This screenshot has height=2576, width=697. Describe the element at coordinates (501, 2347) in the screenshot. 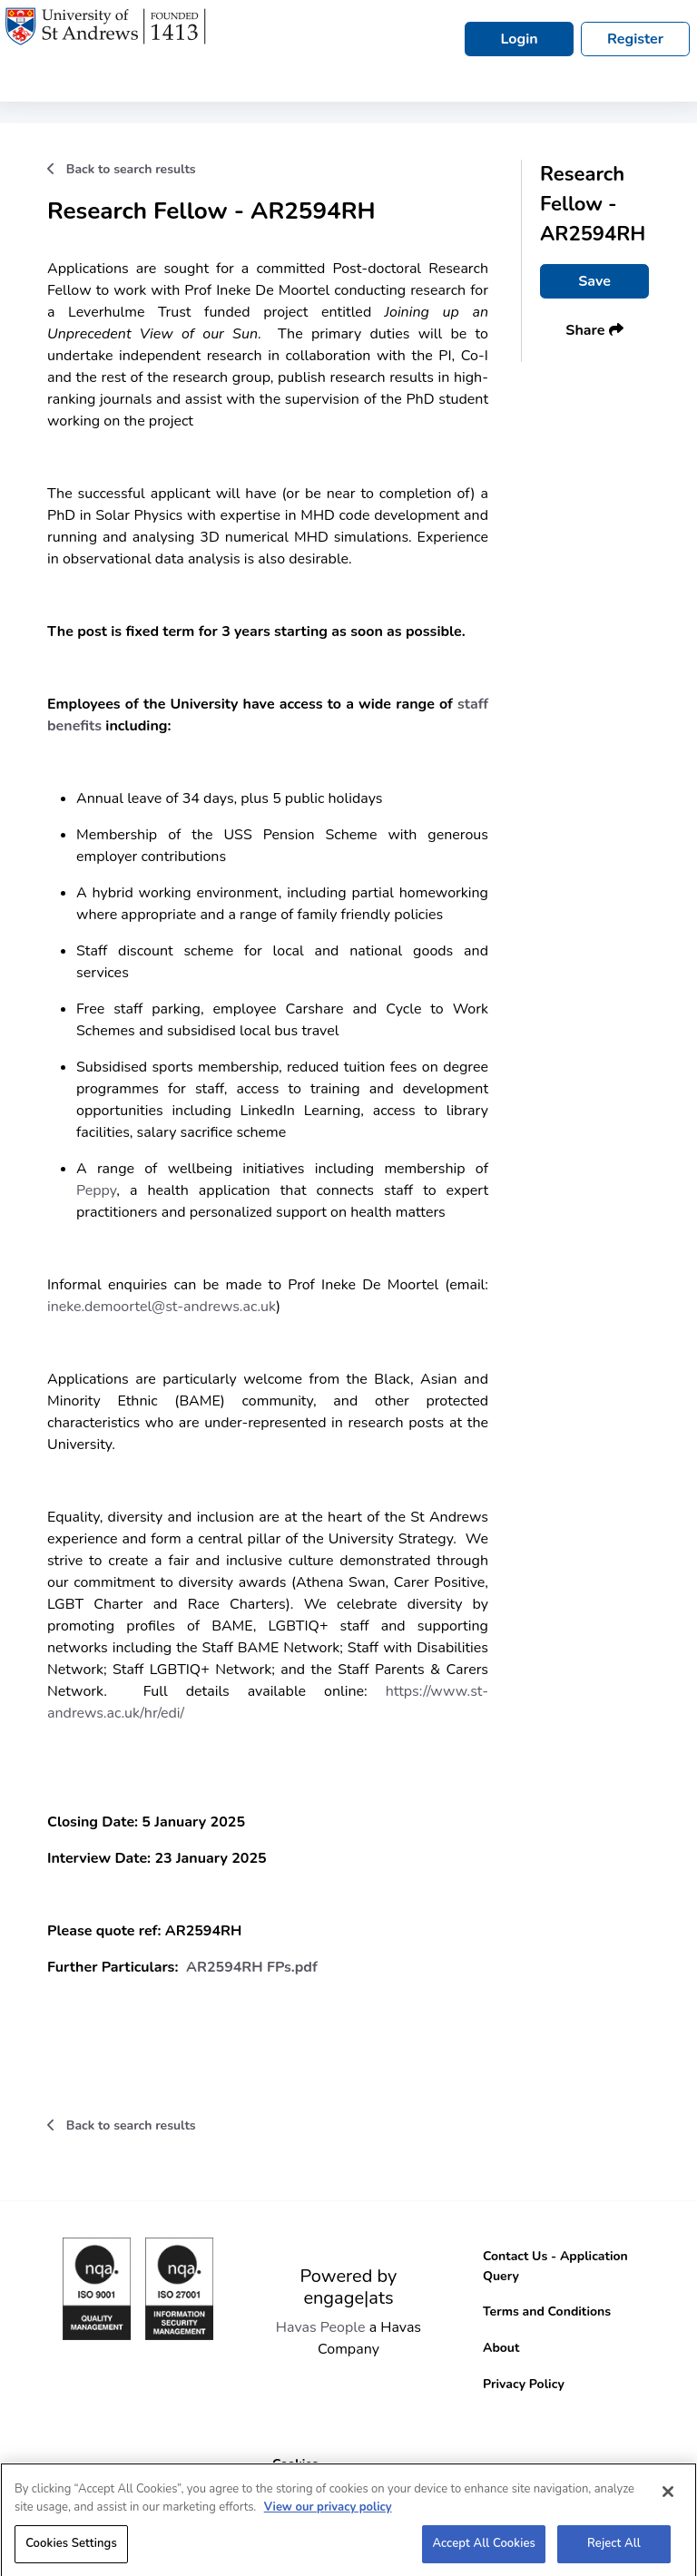

I see `About` at that location.